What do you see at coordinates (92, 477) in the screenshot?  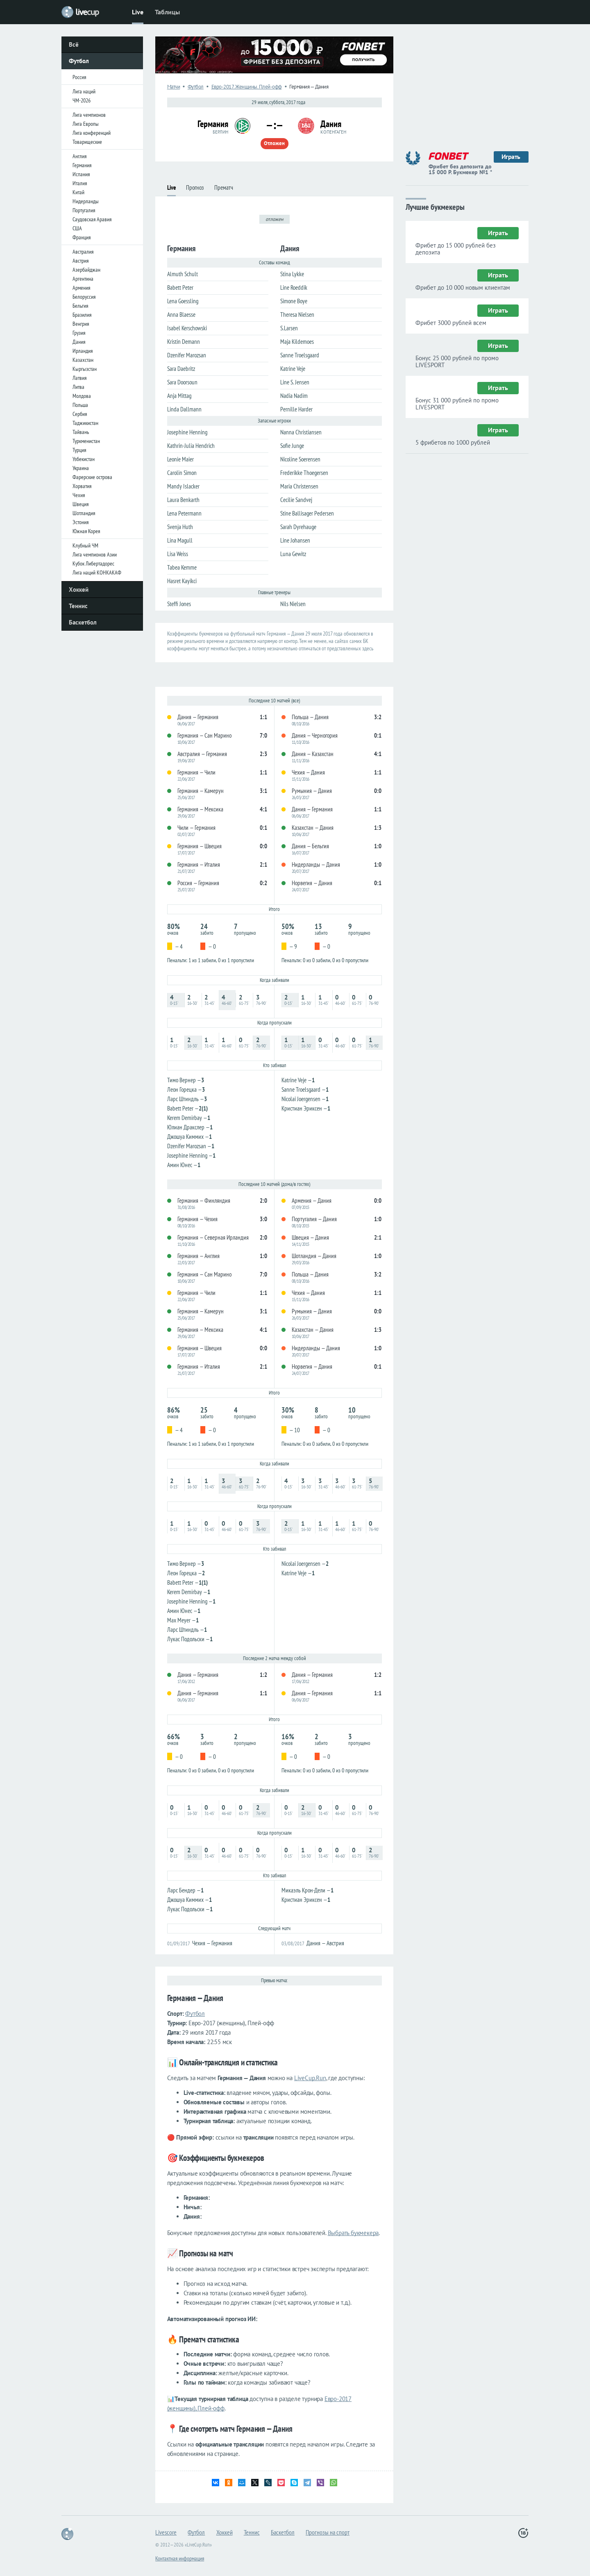 I see `Фарерские острова` at bounding box center [92, 477].